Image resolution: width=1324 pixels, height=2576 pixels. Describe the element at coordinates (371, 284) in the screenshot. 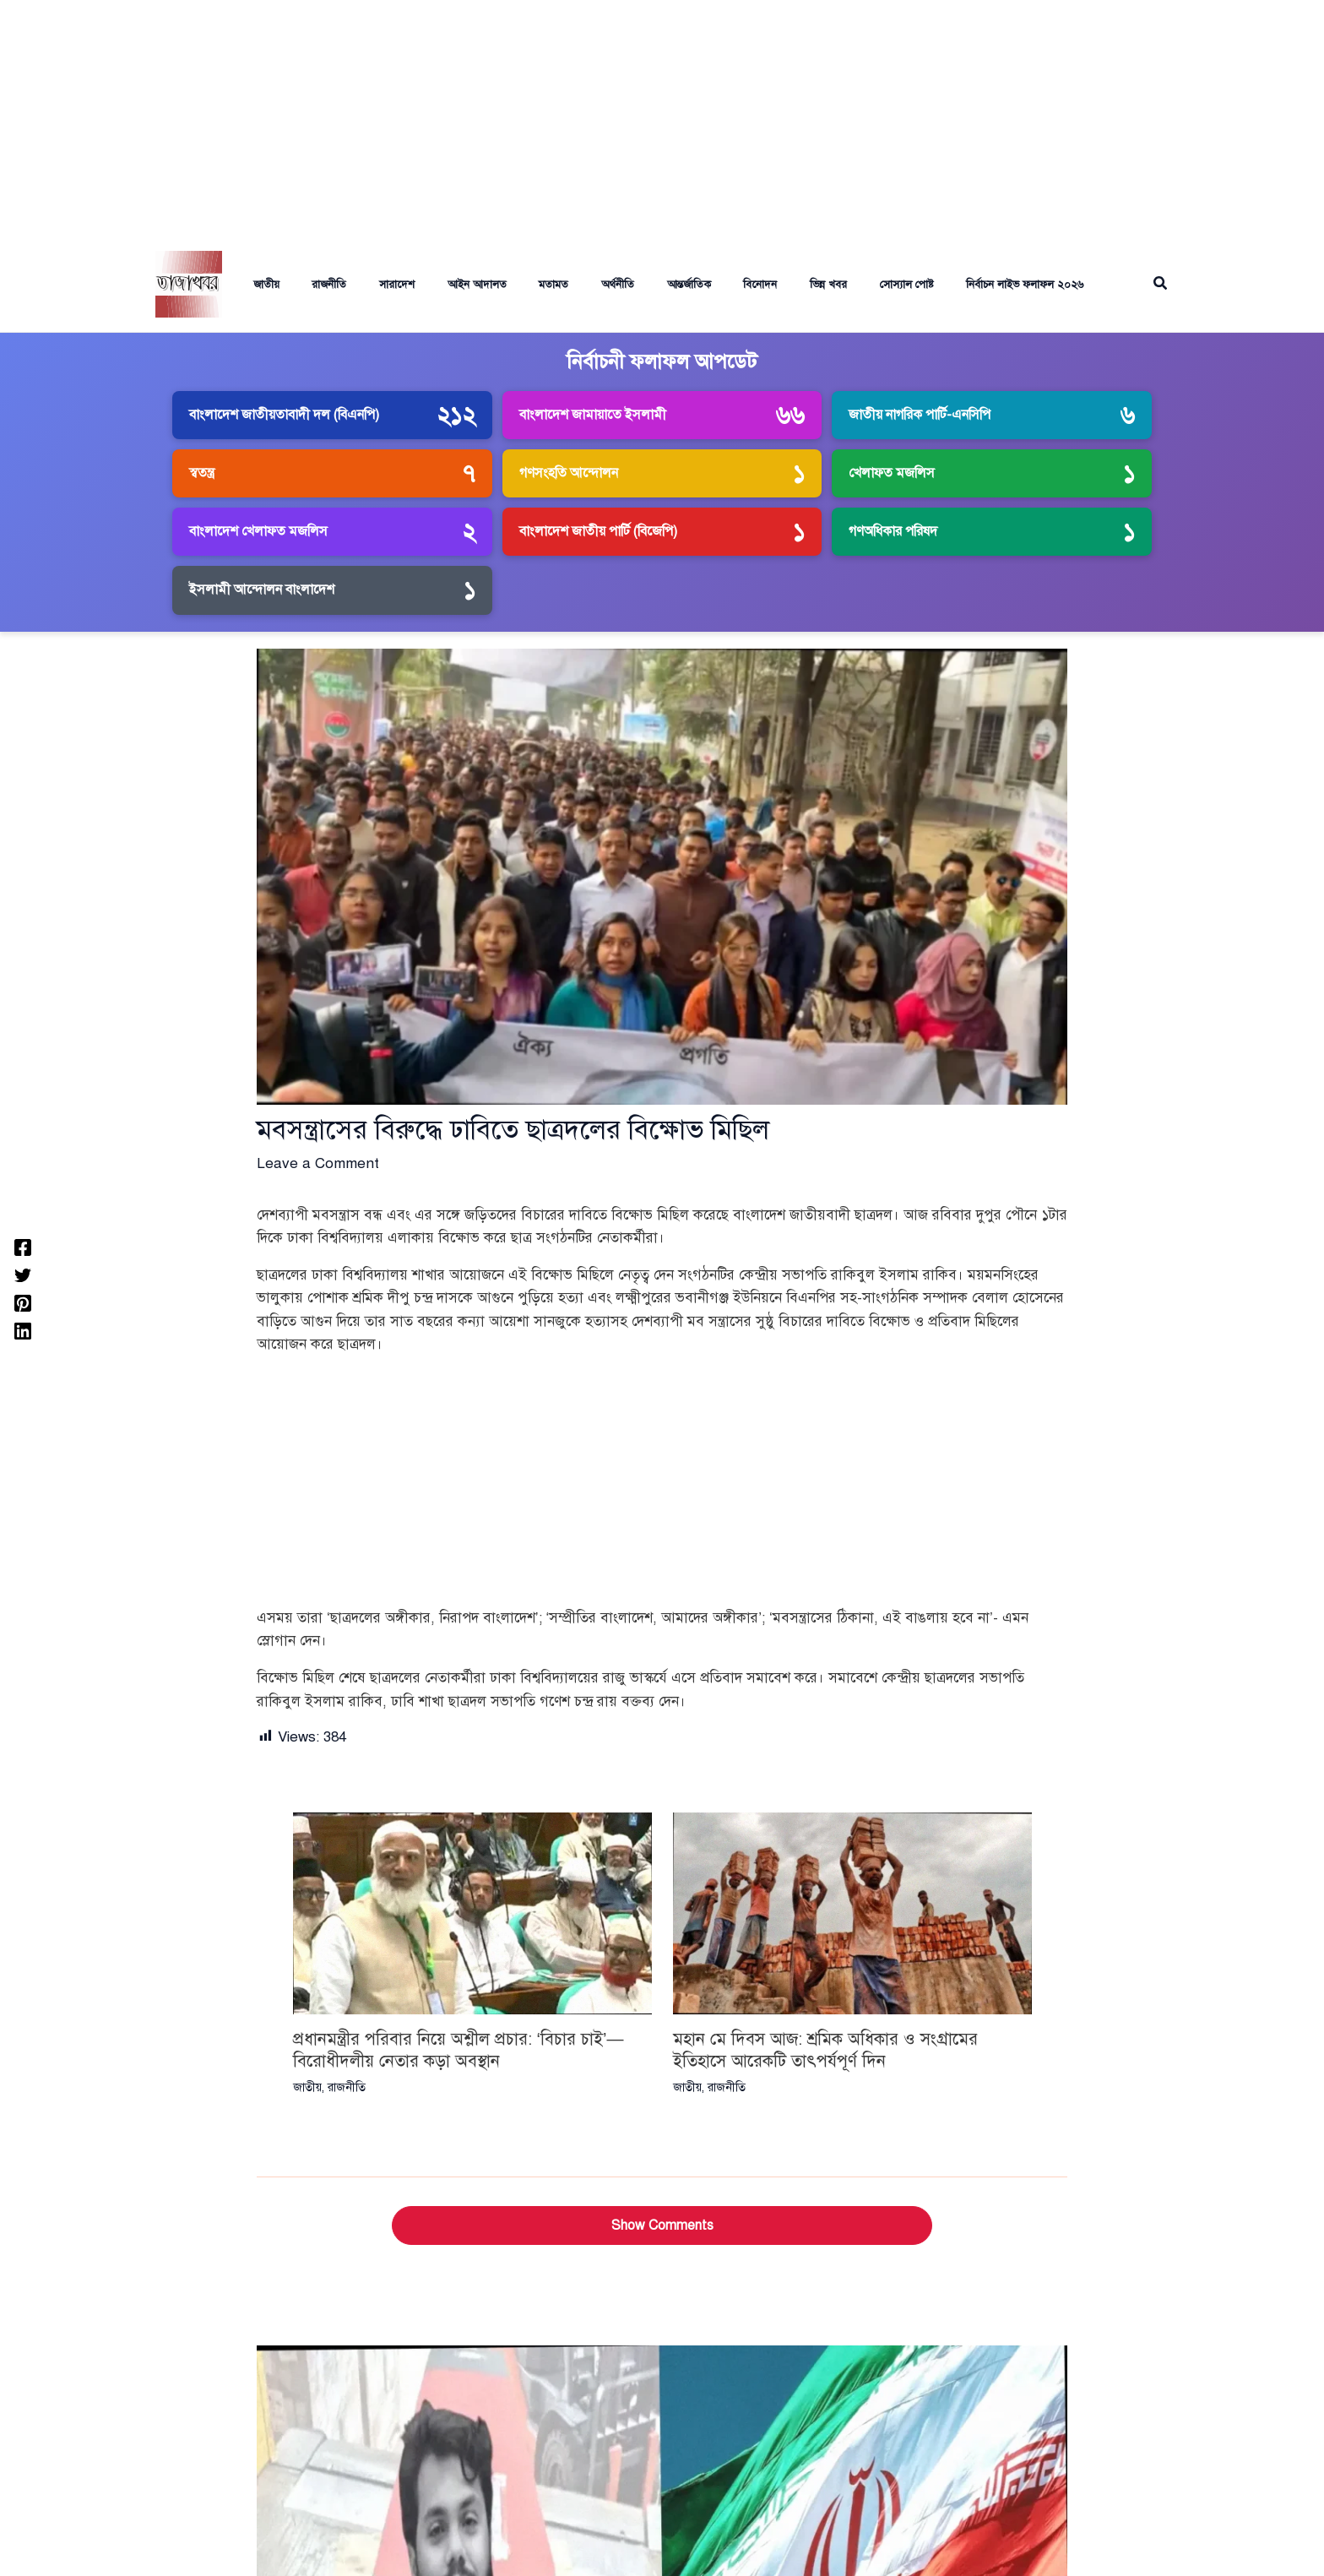

I see `সারাদেশ` at that location.